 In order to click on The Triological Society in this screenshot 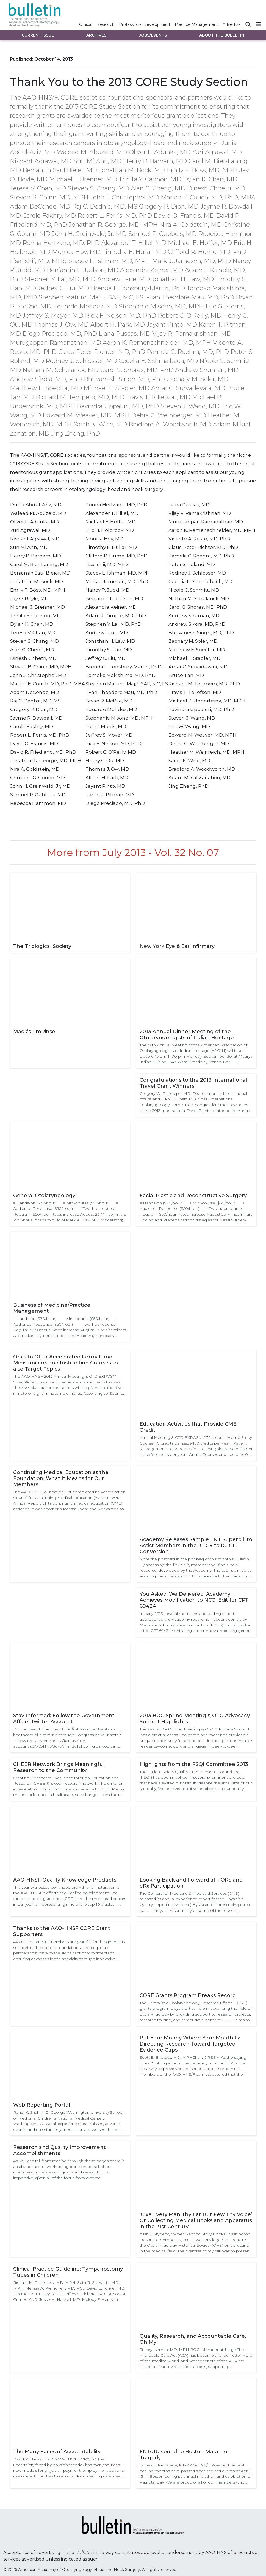, I will do `click(42, 946)`.